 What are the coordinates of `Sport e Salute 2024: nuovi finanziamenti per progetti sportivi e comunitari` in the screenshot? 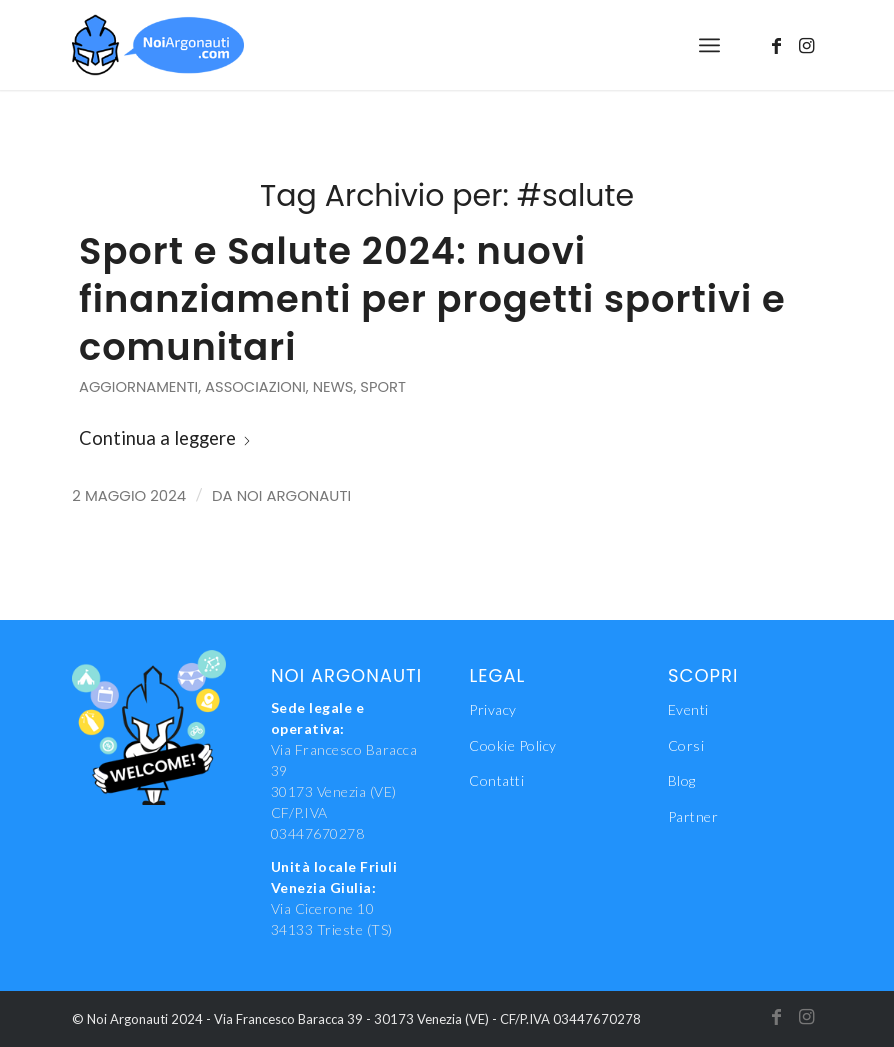 It's located at (432, 299).